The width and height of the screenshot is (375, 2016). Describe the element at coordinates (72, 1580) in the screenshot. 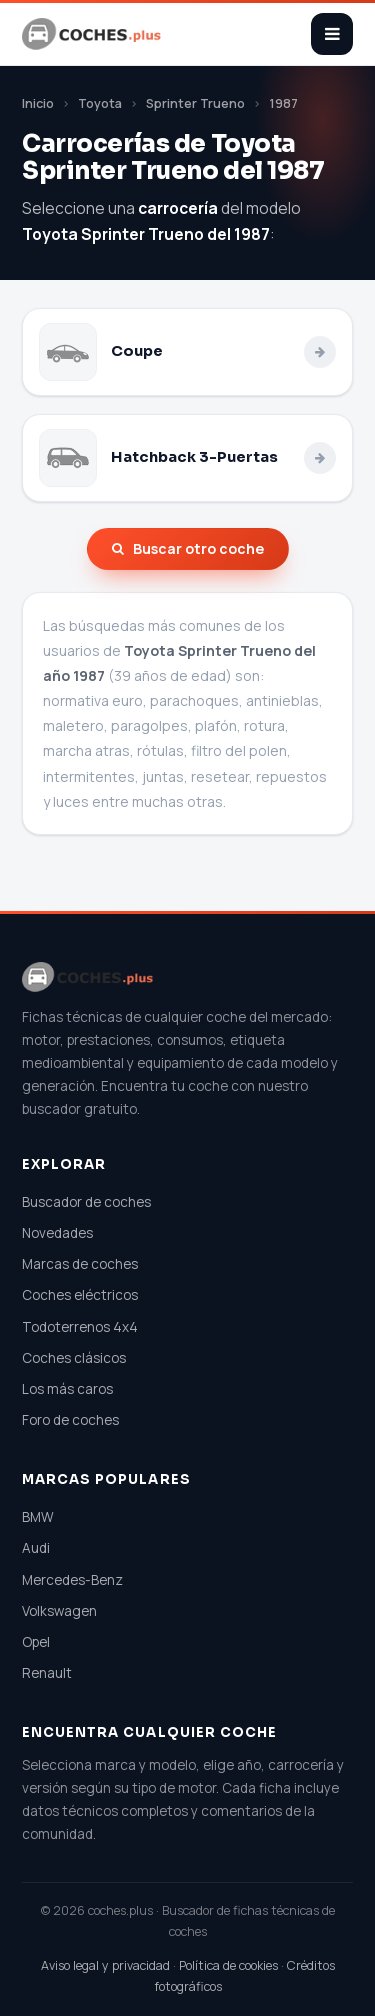

I see `Mercedes-Benz` at that location.